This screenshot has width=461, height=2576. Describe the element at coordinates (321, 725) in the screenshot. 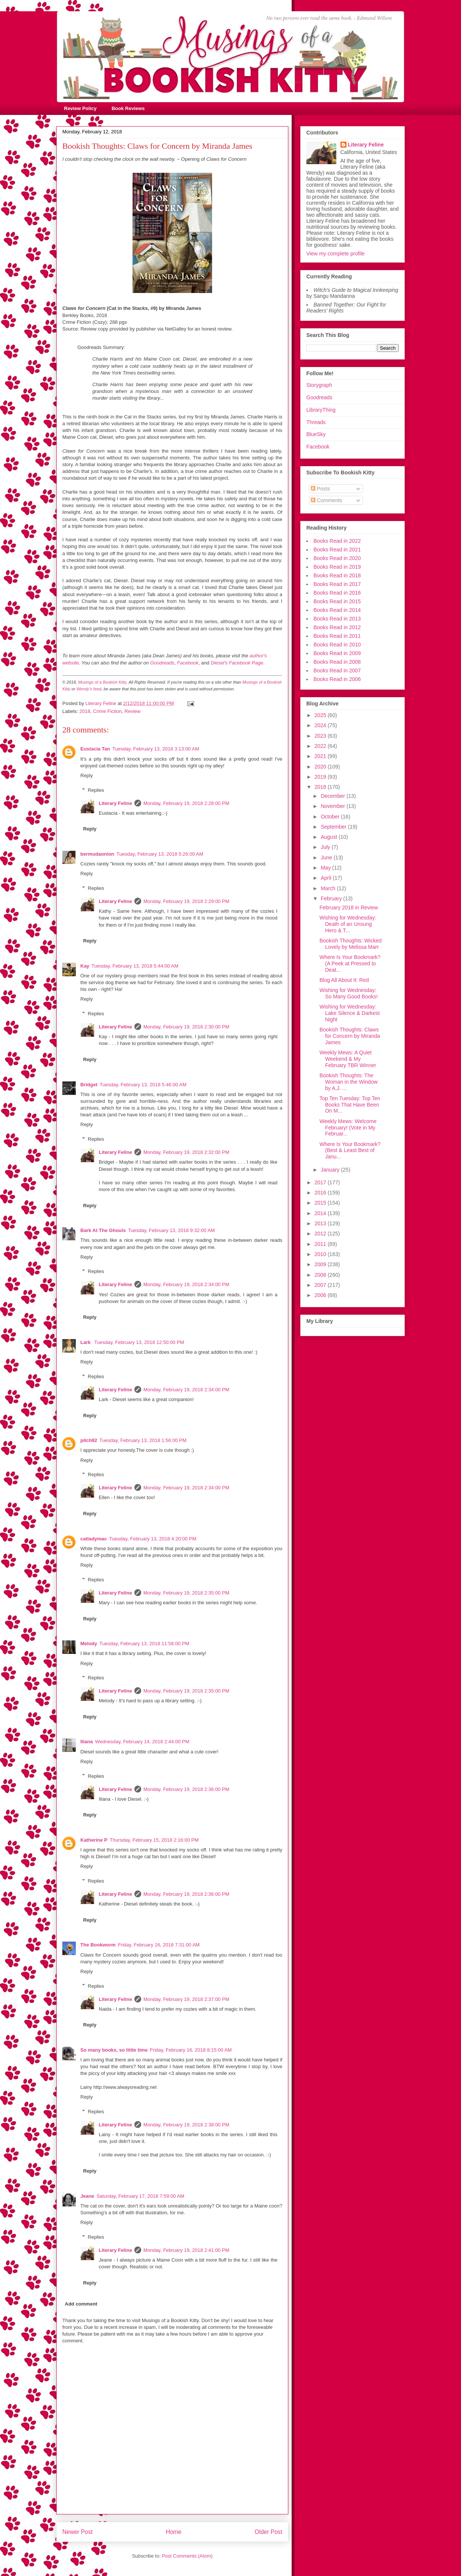

I see `2024` at that location.